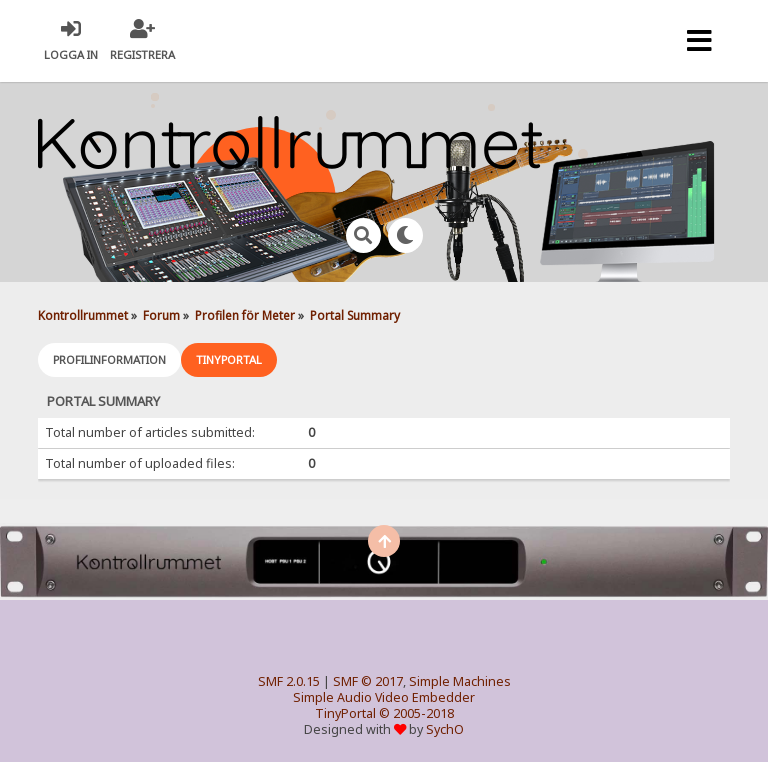 This screenshot has width=768, height=762. What do you see at coordinates (416, 713) in the screenshot?
I see `© 2005-2018` at bounding box center [416, 713].